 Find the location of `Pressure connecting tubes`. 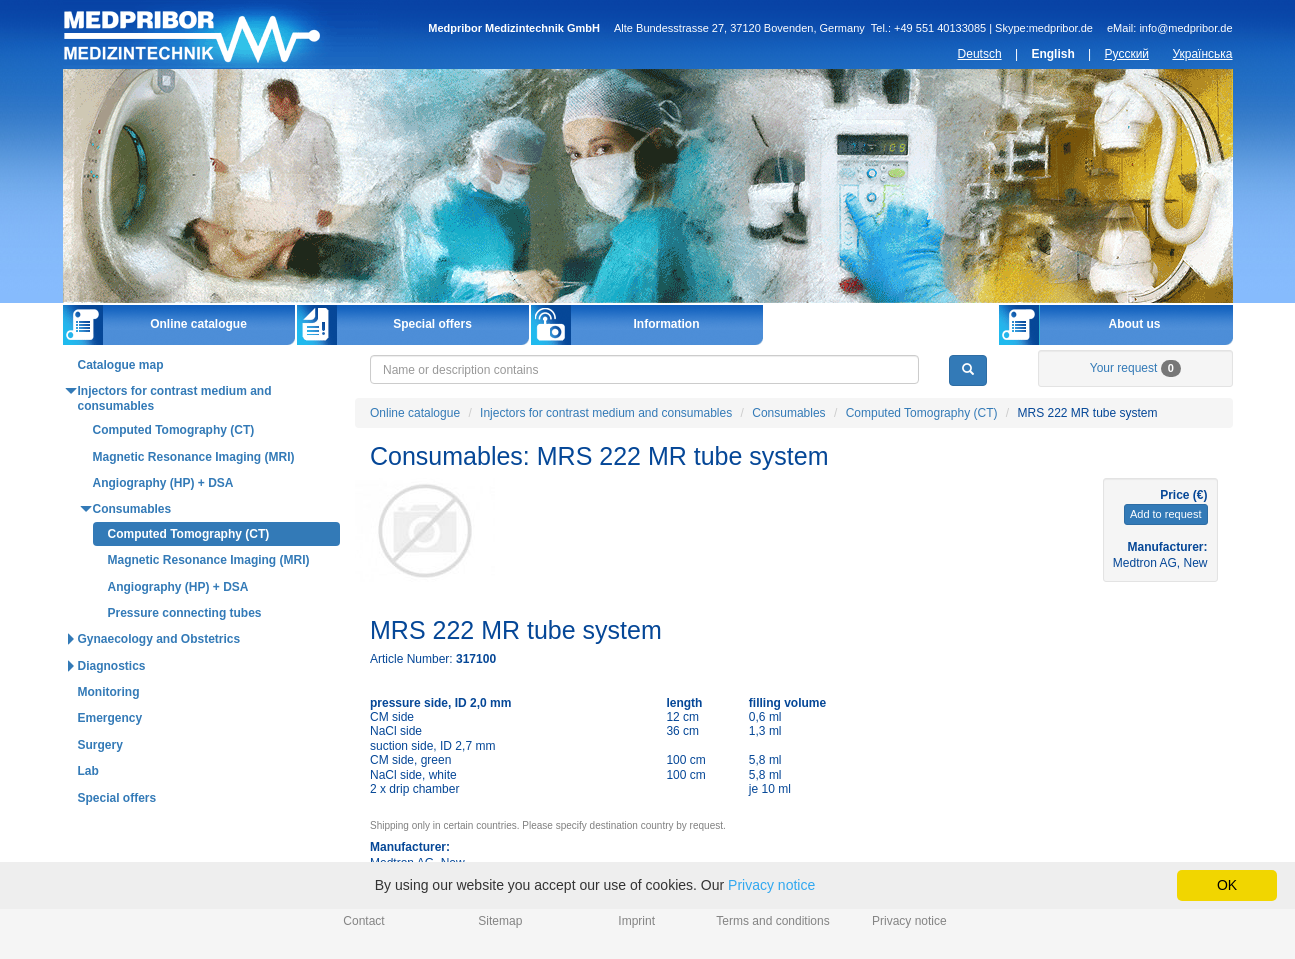

Pressure connecting tubes is located at coordinates (185, 613).